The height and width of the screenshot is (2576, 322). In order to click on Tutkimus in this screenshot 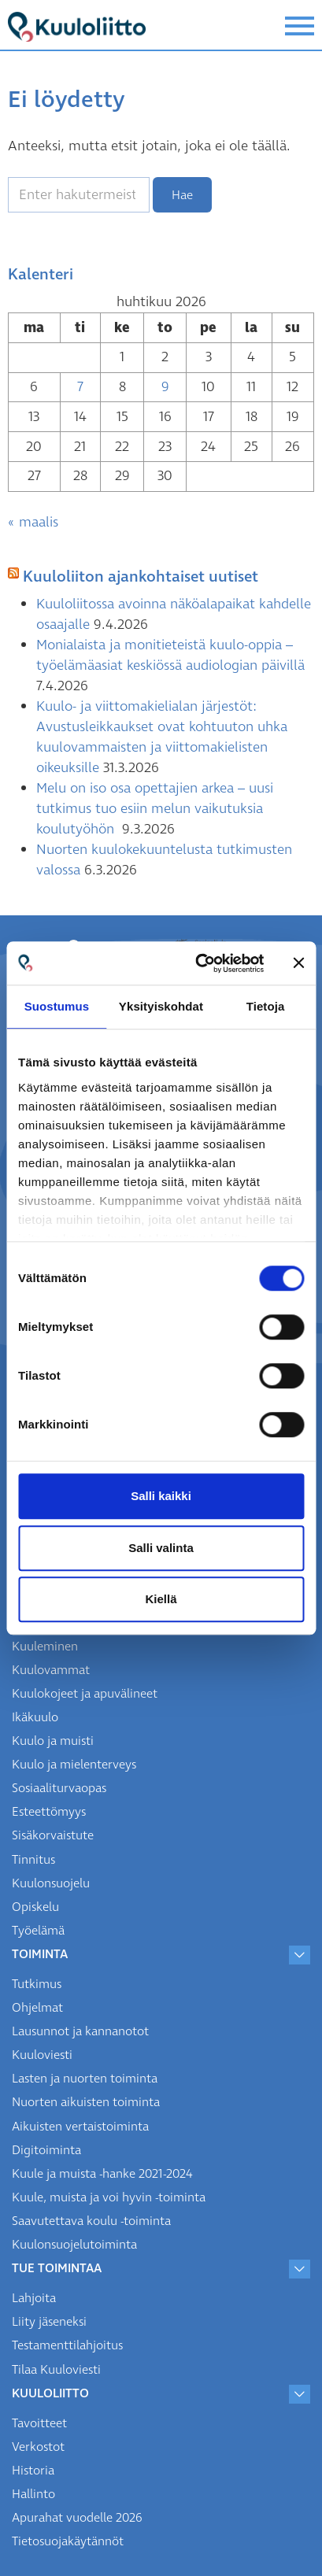, I will do `click(36, 1984)`.